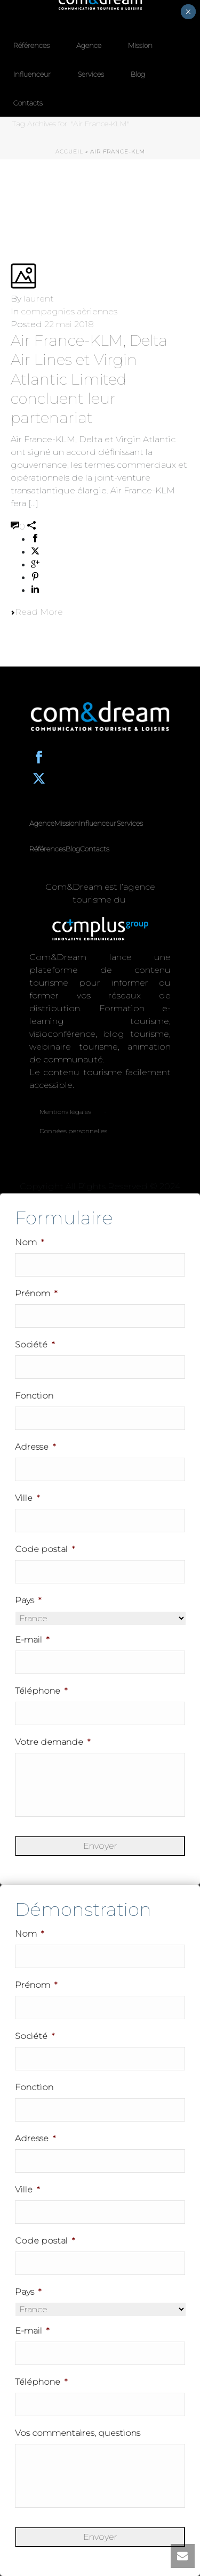 The height and width of the screenshot is (2576, 200). Describe the element at coordinates (35, 1447) in the screenshot. I see `Adresse` at that location.